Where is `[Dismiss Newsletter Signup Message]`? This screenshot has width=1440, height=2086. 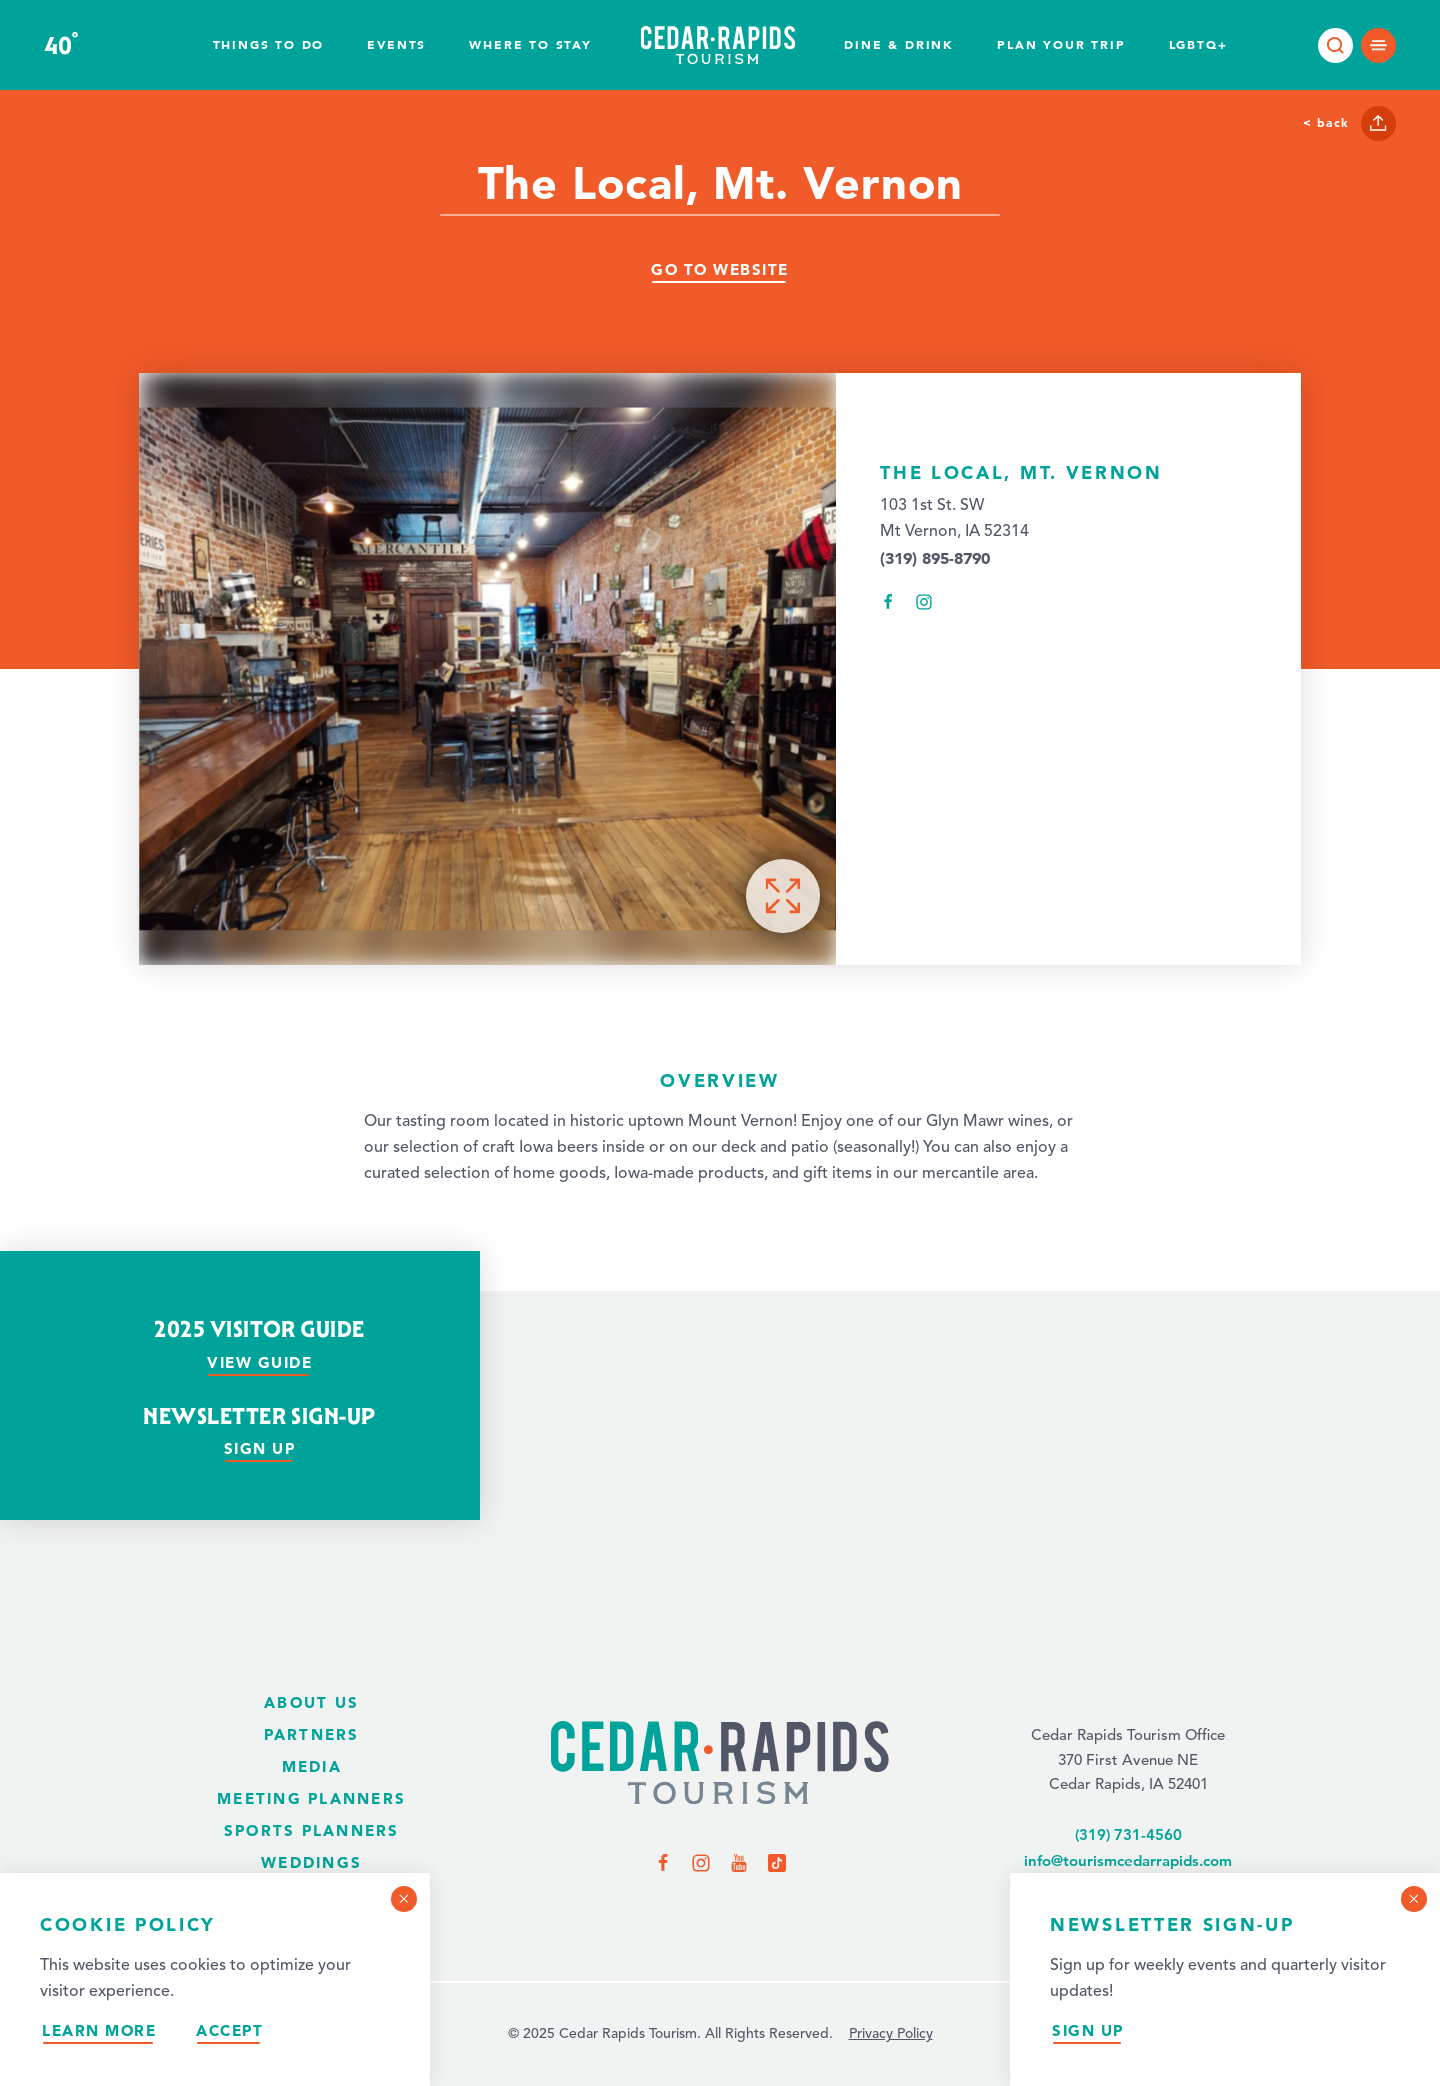
[Dismiss Newsletter Signup Message] is located at coordinates (1414, 1899).